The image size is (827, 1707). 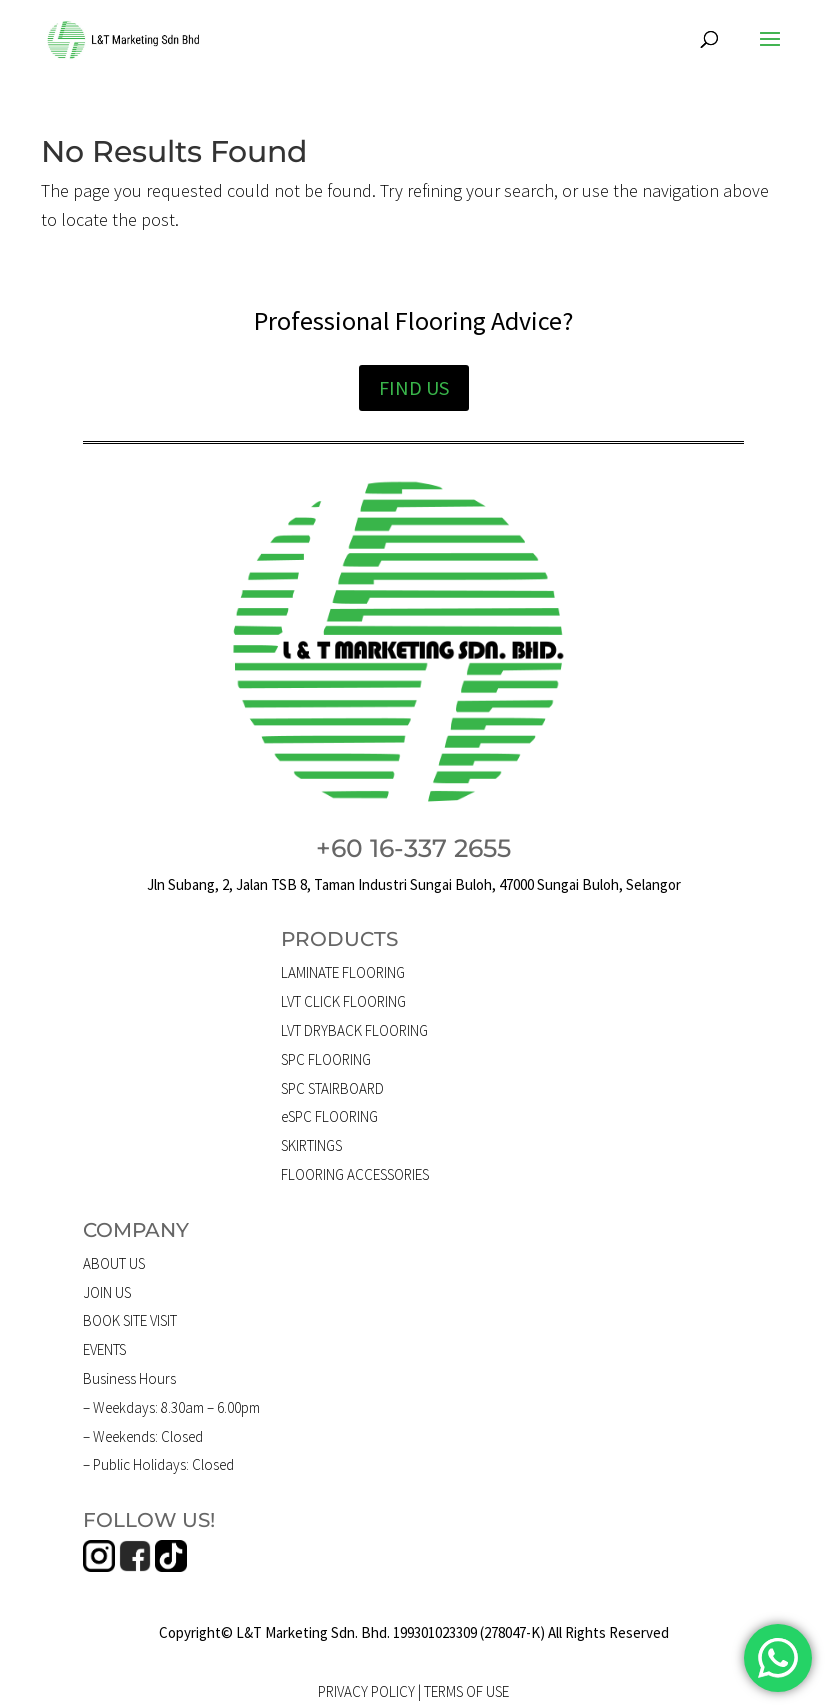 I want to click on SPC STAIRBOARD, so click(x=332, y=1088).